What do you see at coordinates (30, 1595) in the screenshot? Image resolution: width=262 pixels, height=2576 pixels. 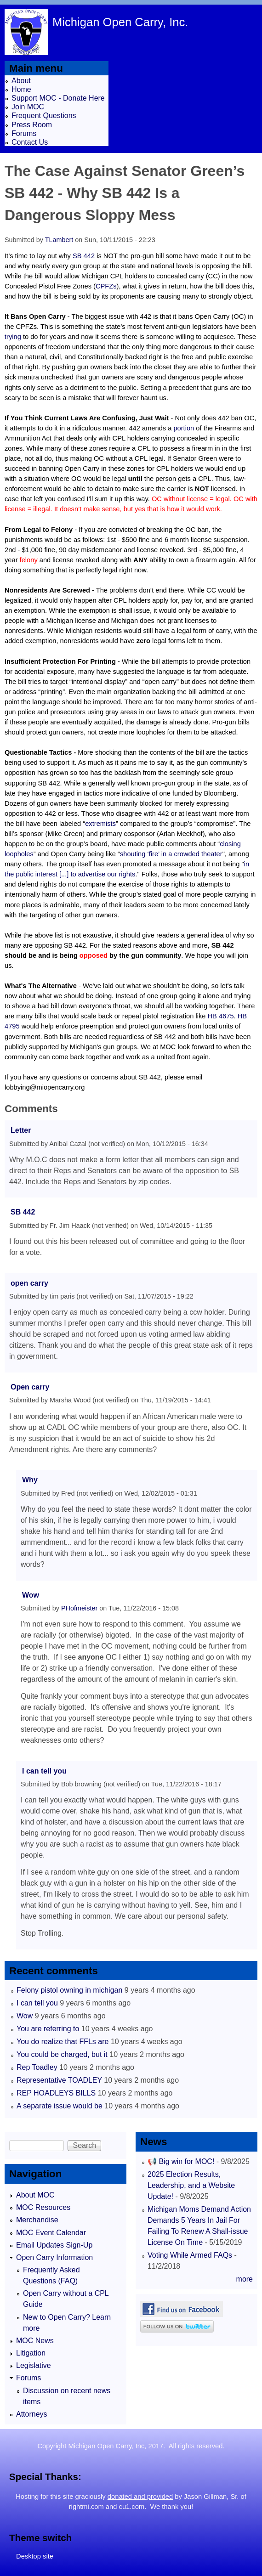 I see `Wow` at bounding box center [30, 1595].